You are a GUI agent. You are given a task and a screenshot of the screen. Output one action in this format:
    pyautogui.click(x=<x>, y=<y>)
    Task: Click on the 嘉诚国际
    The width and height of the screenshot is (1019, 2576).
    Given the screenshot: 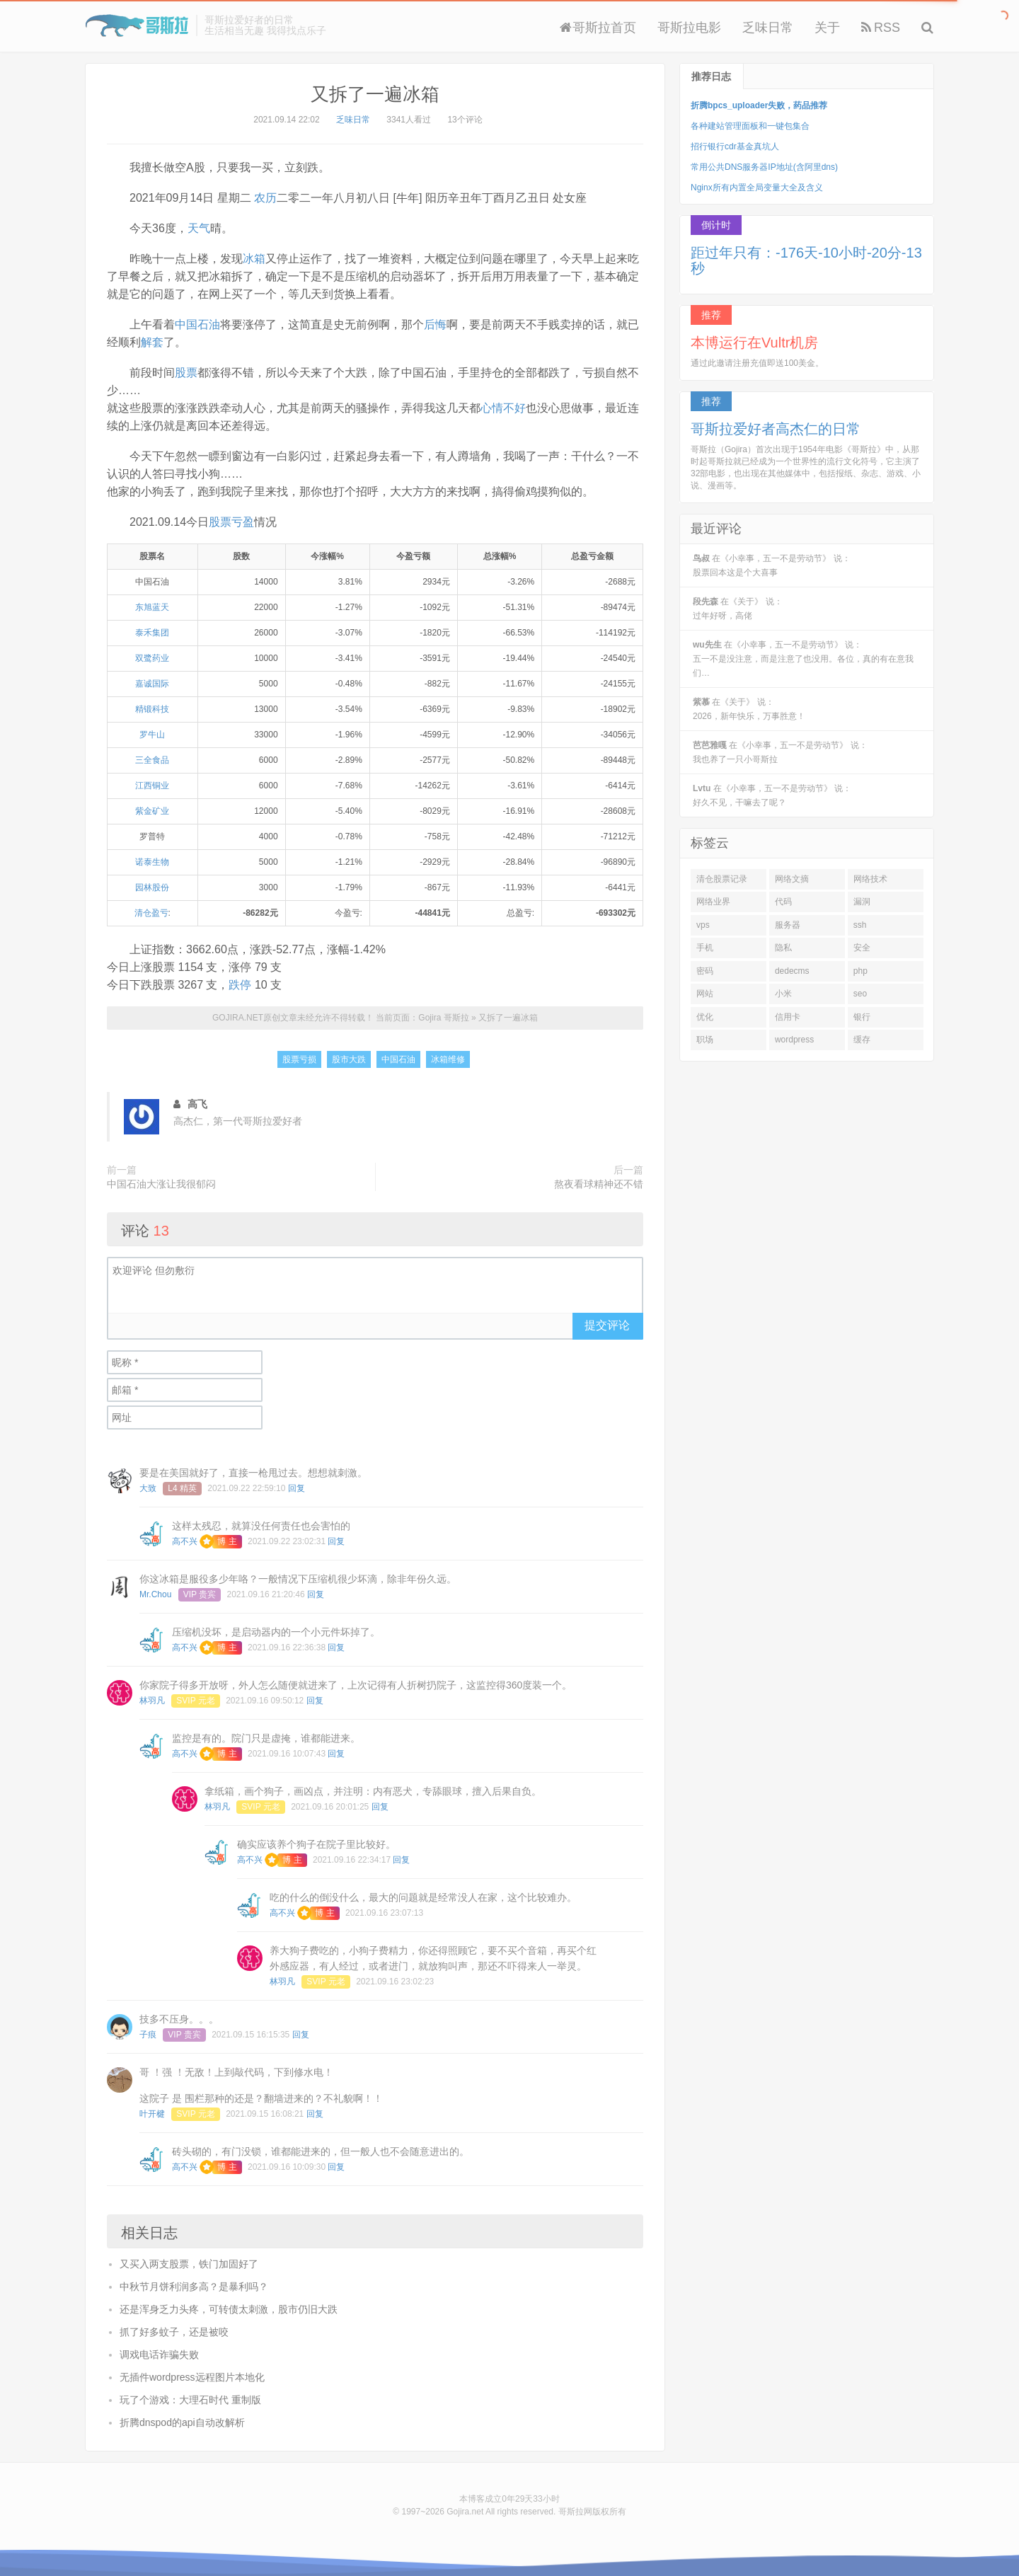 What is the action you would take?
    pyautogui.click(x=152, y=684)
    